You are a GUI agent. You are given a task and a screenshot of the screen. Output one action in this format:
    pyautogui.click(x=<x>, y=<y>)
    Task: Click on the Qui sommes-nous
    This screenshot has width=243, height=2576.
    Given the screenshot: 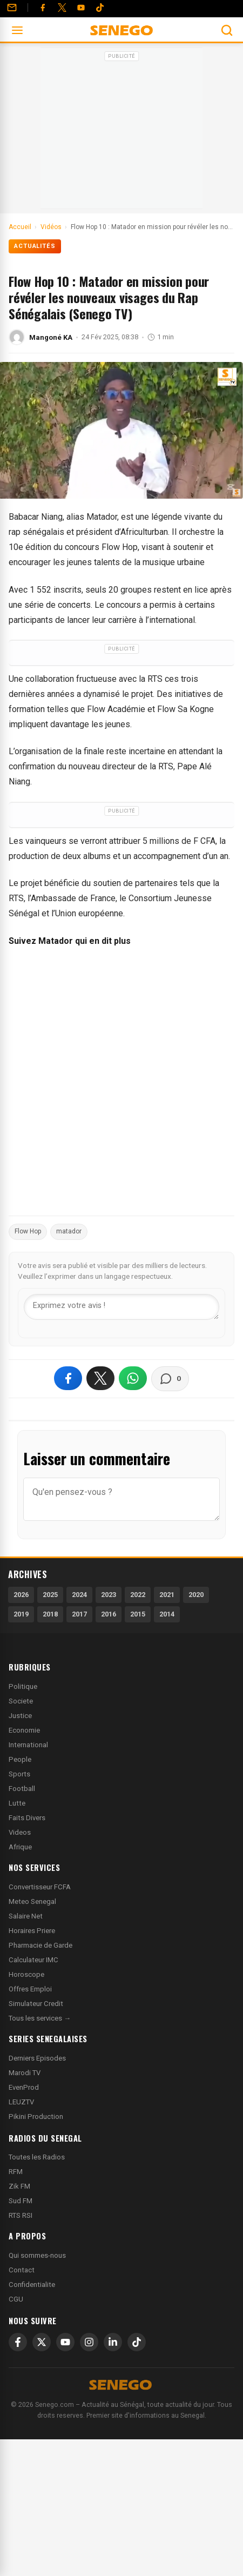 What is the action you would take?
    pyautogui.click(x=37, y=2255)
    